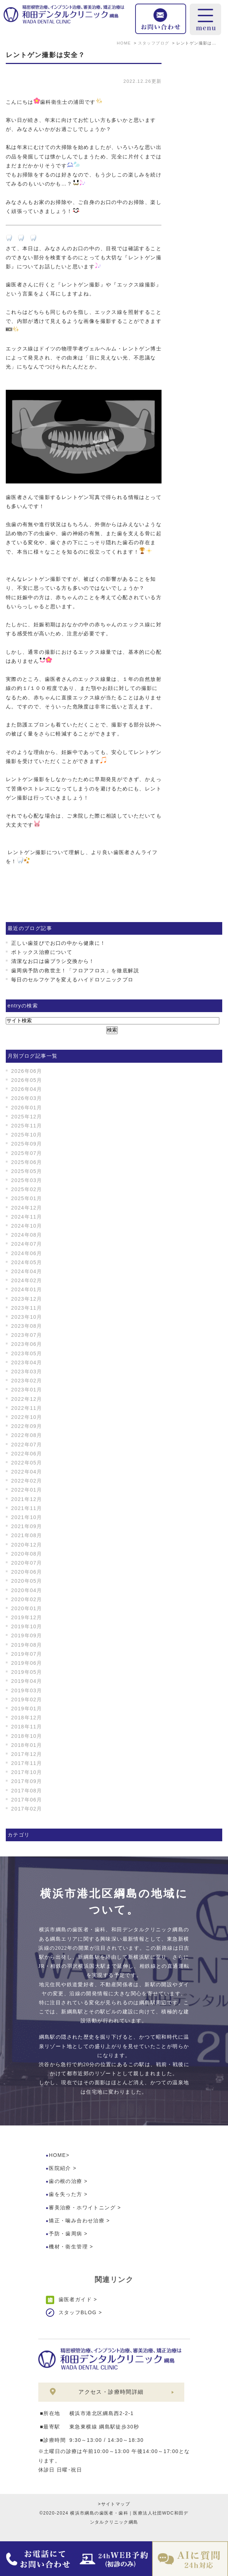 The height and width of the screenshot is (2576, 228). What do you see at coordinates (26, 1654) in the screenshot?
I see `2019年07月` at bounding box center [26, 1654].